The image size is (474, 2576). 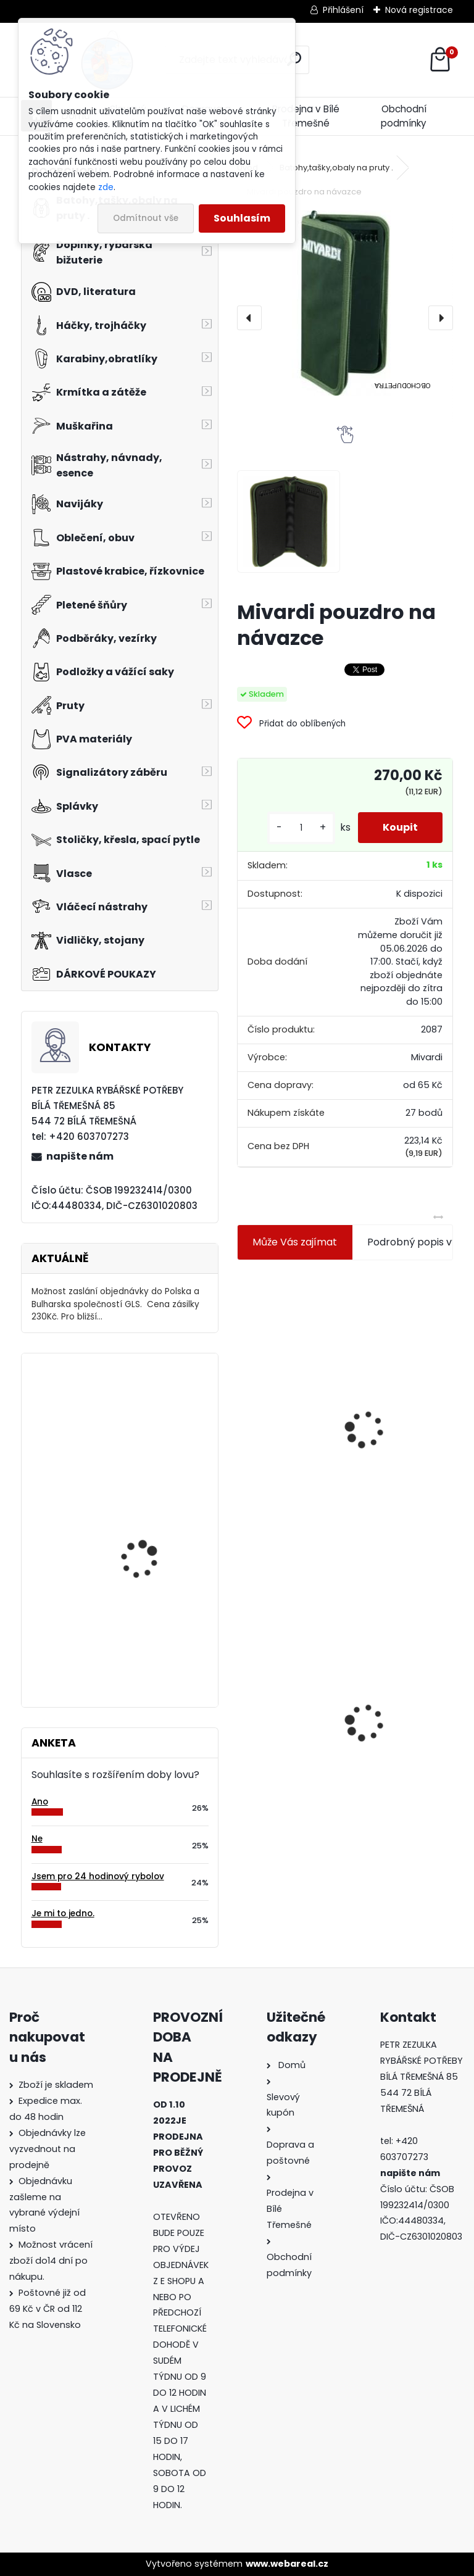 I want to click on Může Vás zajímat, so click(x=294, y=1242).